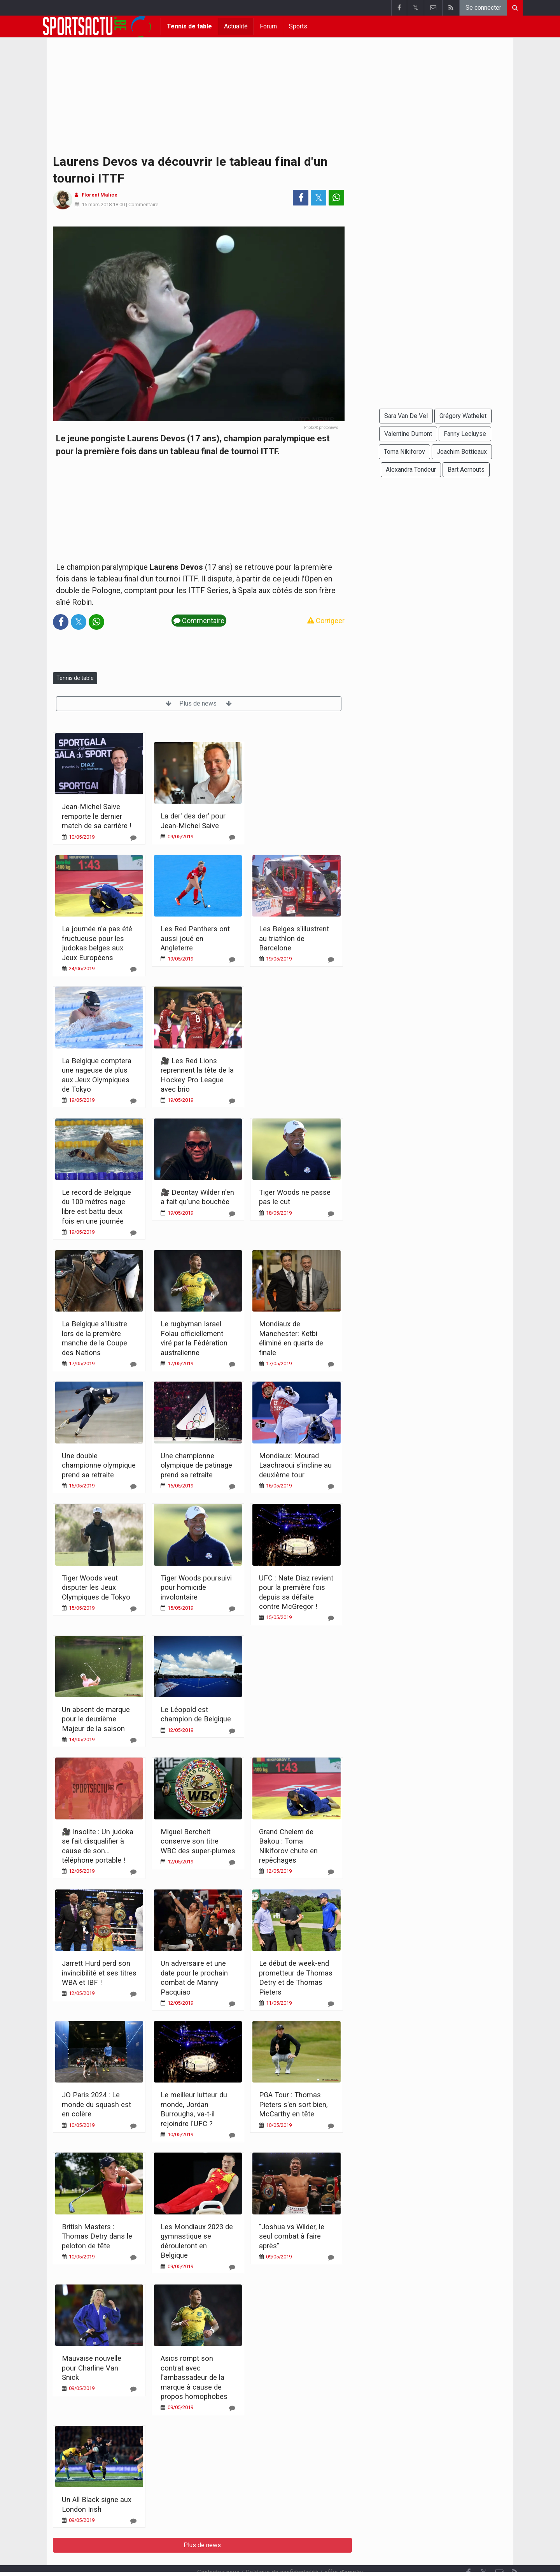 The image size is (560, 2576). What do you see at coordinates (468, 2552) in the screenshot?
I see `[Facebook]` at bounding box center [468, 2552].